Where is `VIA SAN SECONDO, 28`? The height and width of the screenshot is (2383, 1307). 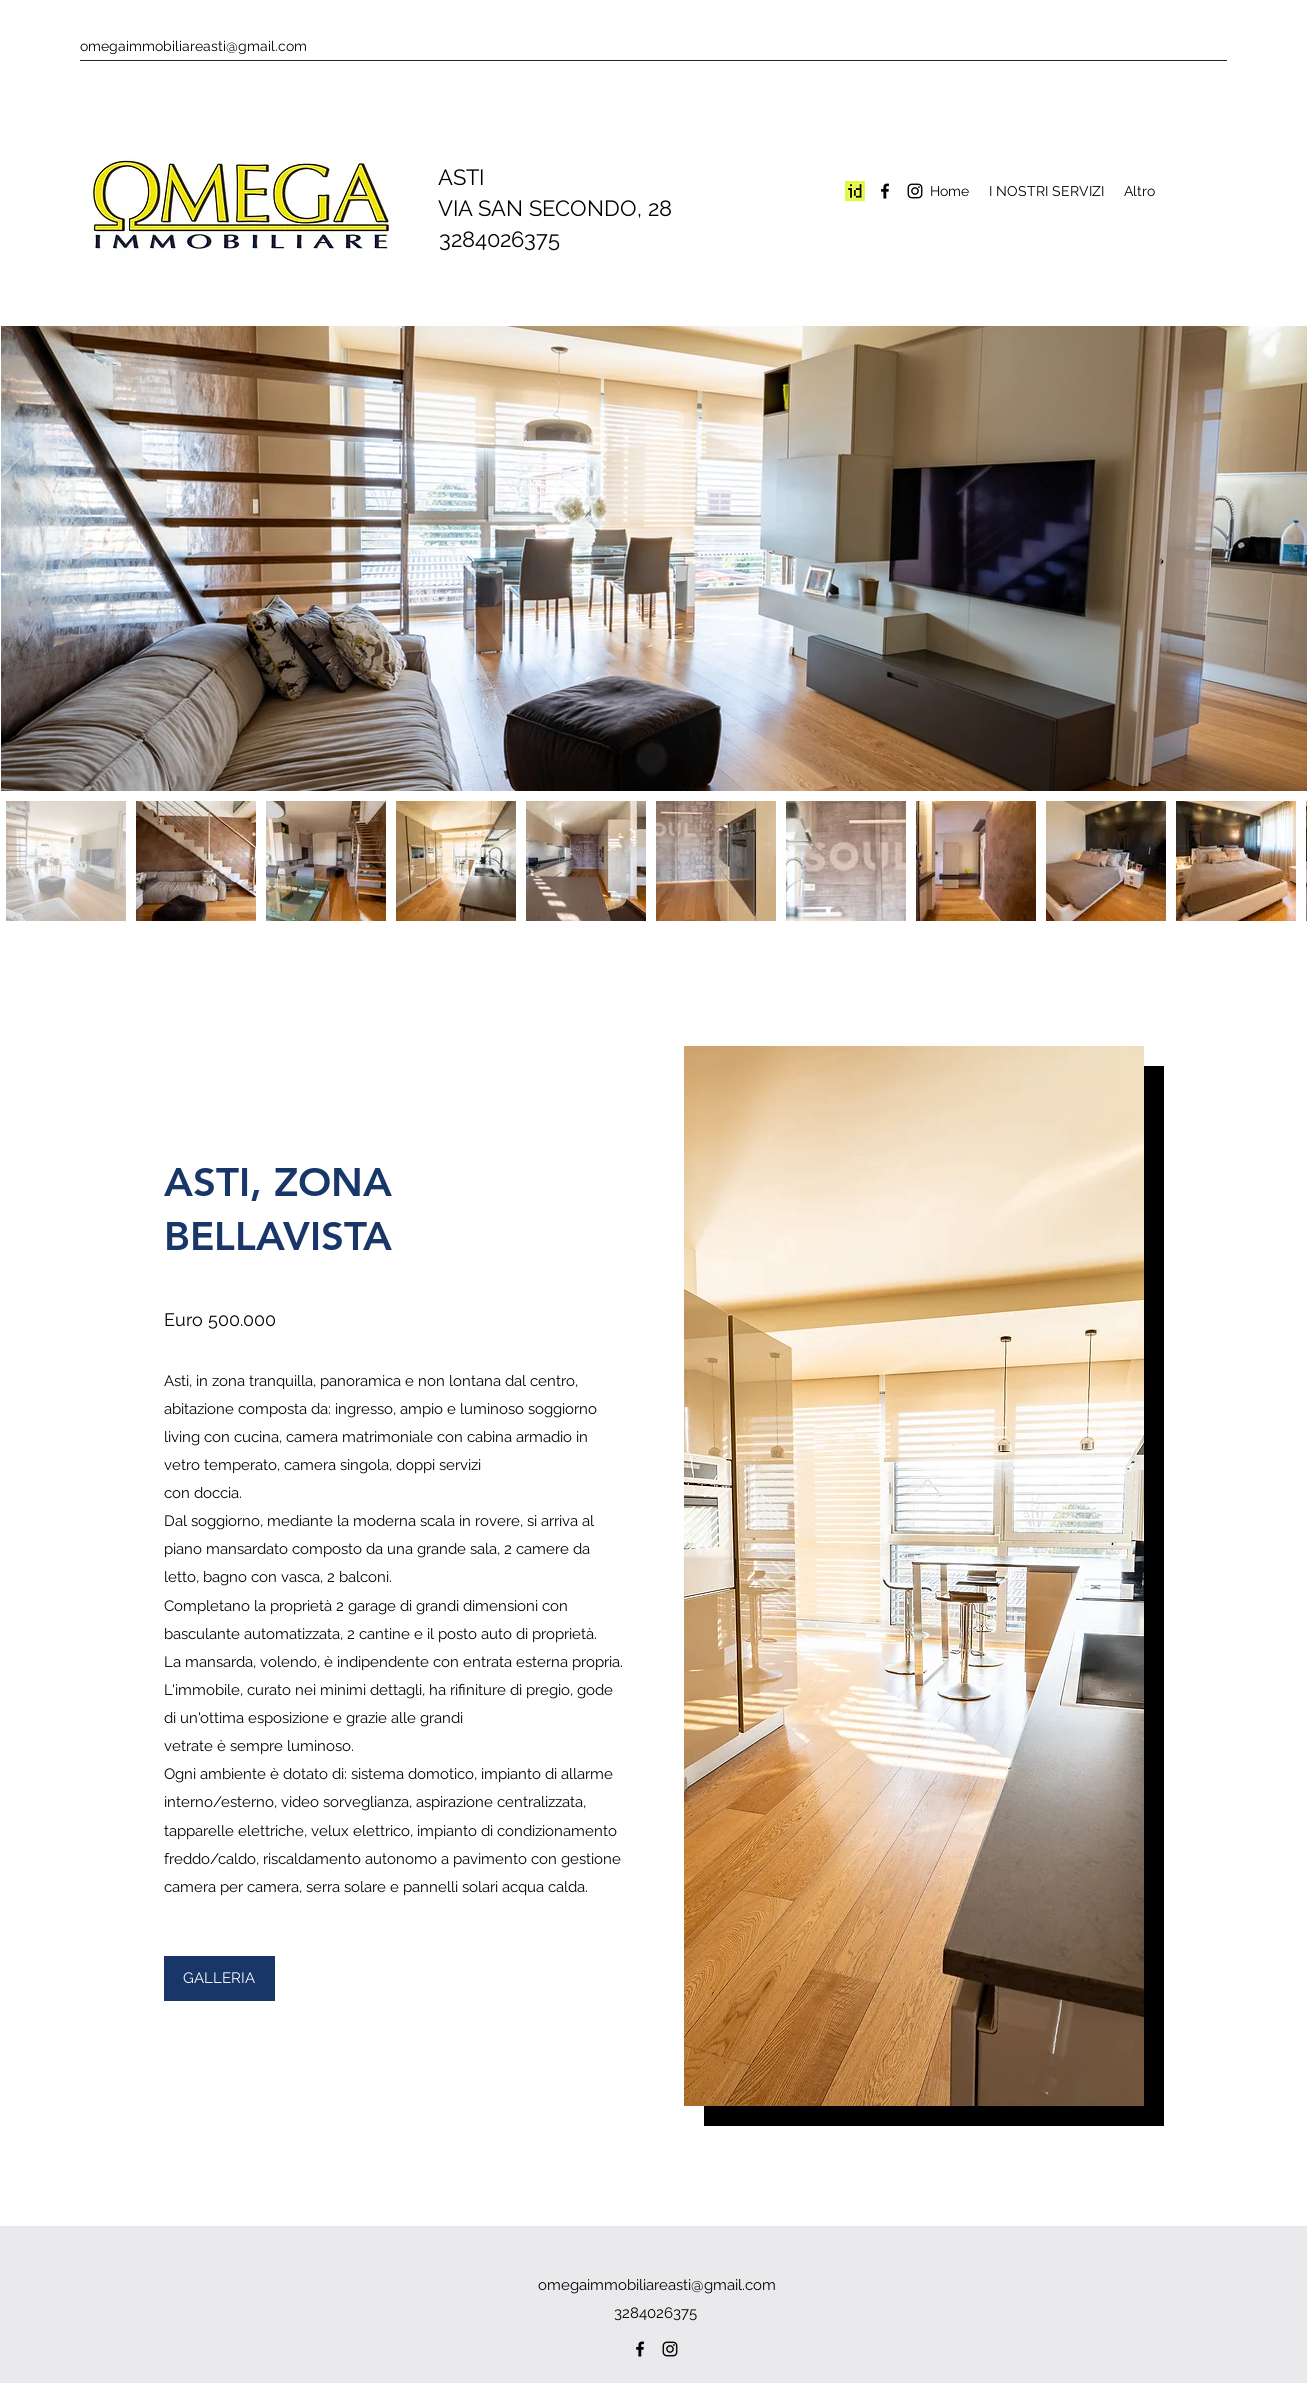 VIA SAN SECONDO, 28 is located at coordinates (543, 208).